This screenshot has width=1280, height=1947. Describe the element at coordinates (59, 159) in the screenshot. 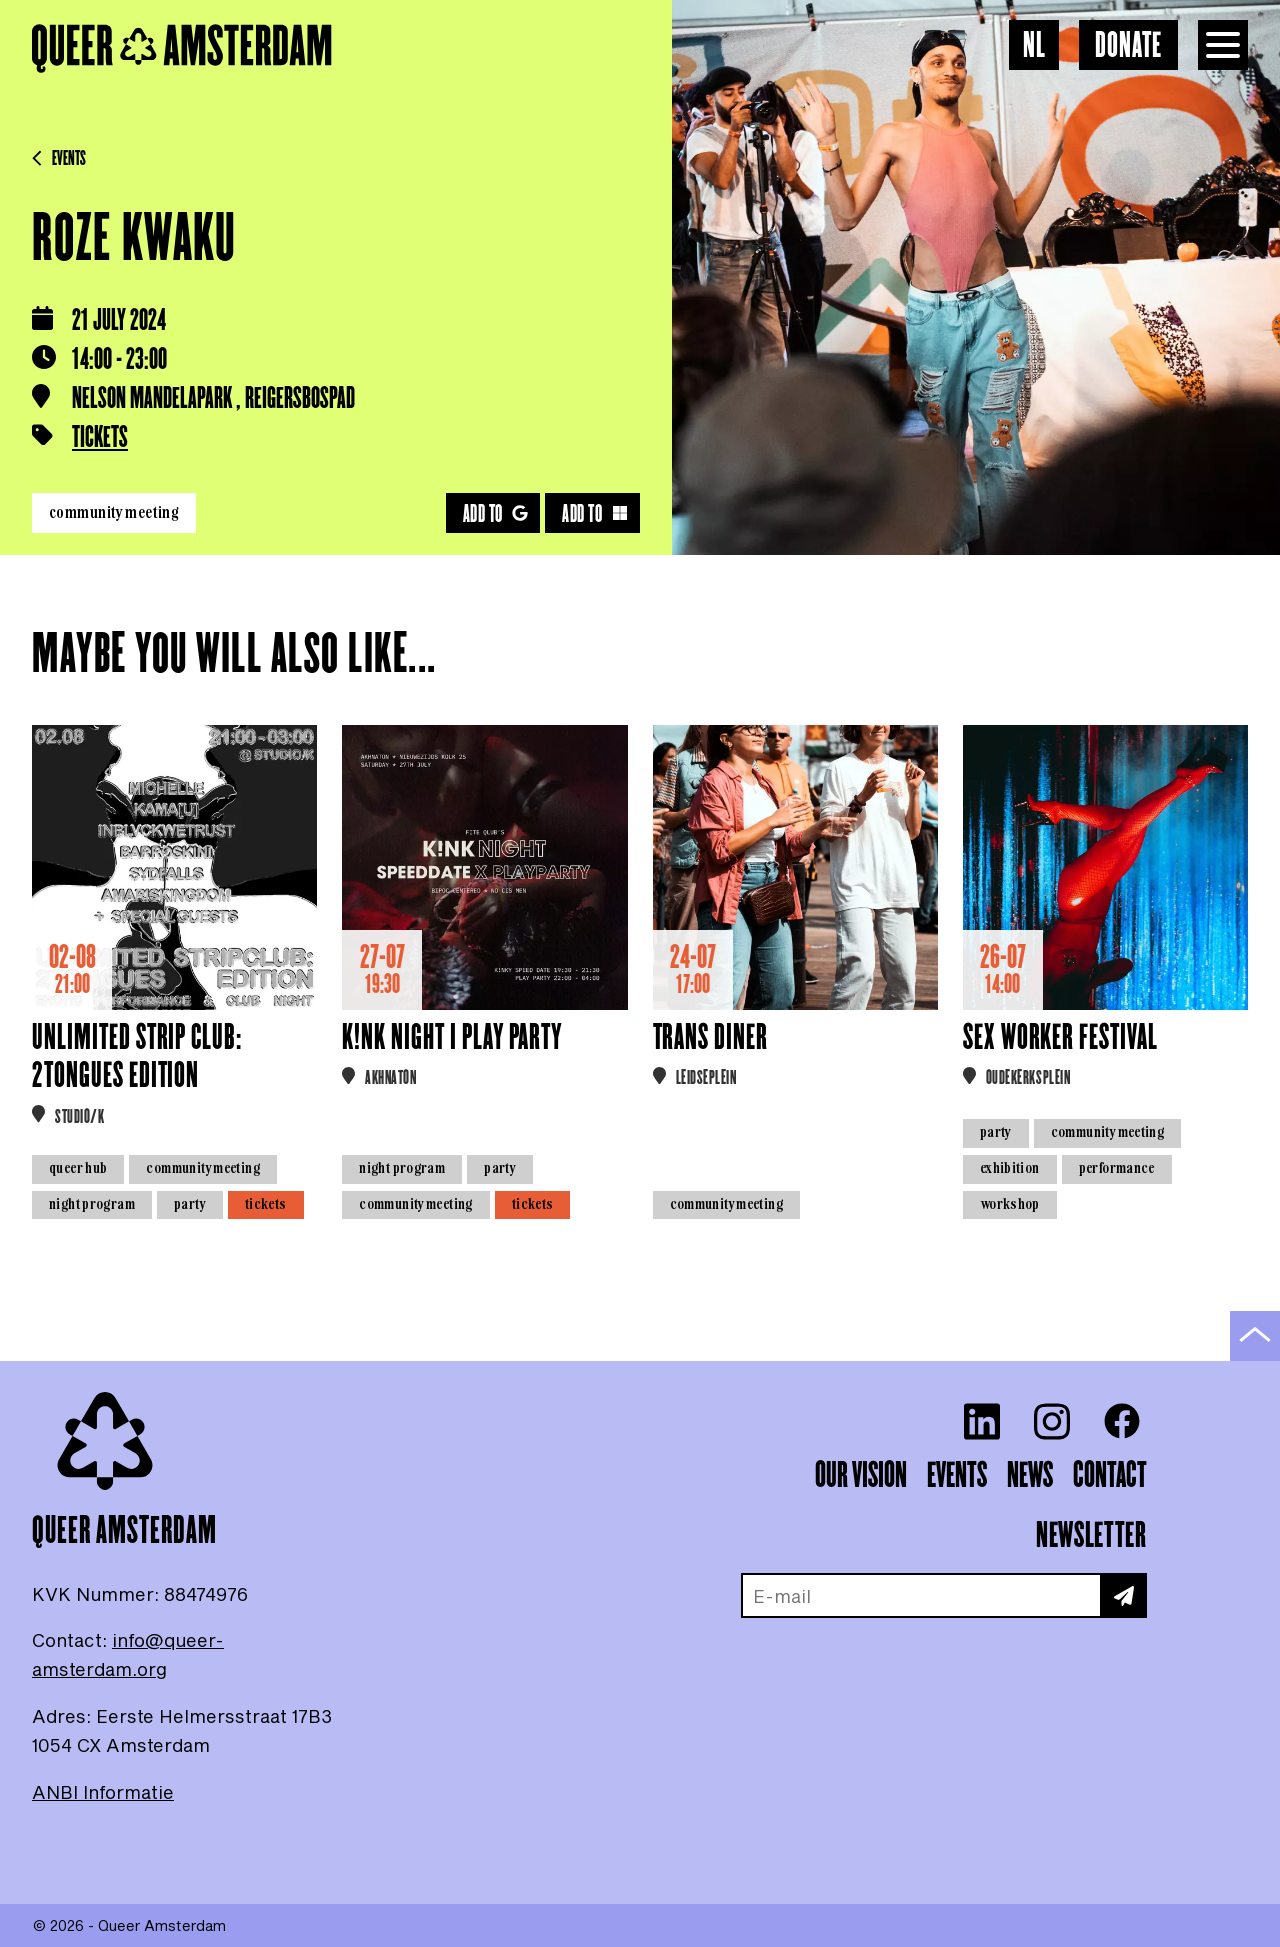

I see `Events` at that location.